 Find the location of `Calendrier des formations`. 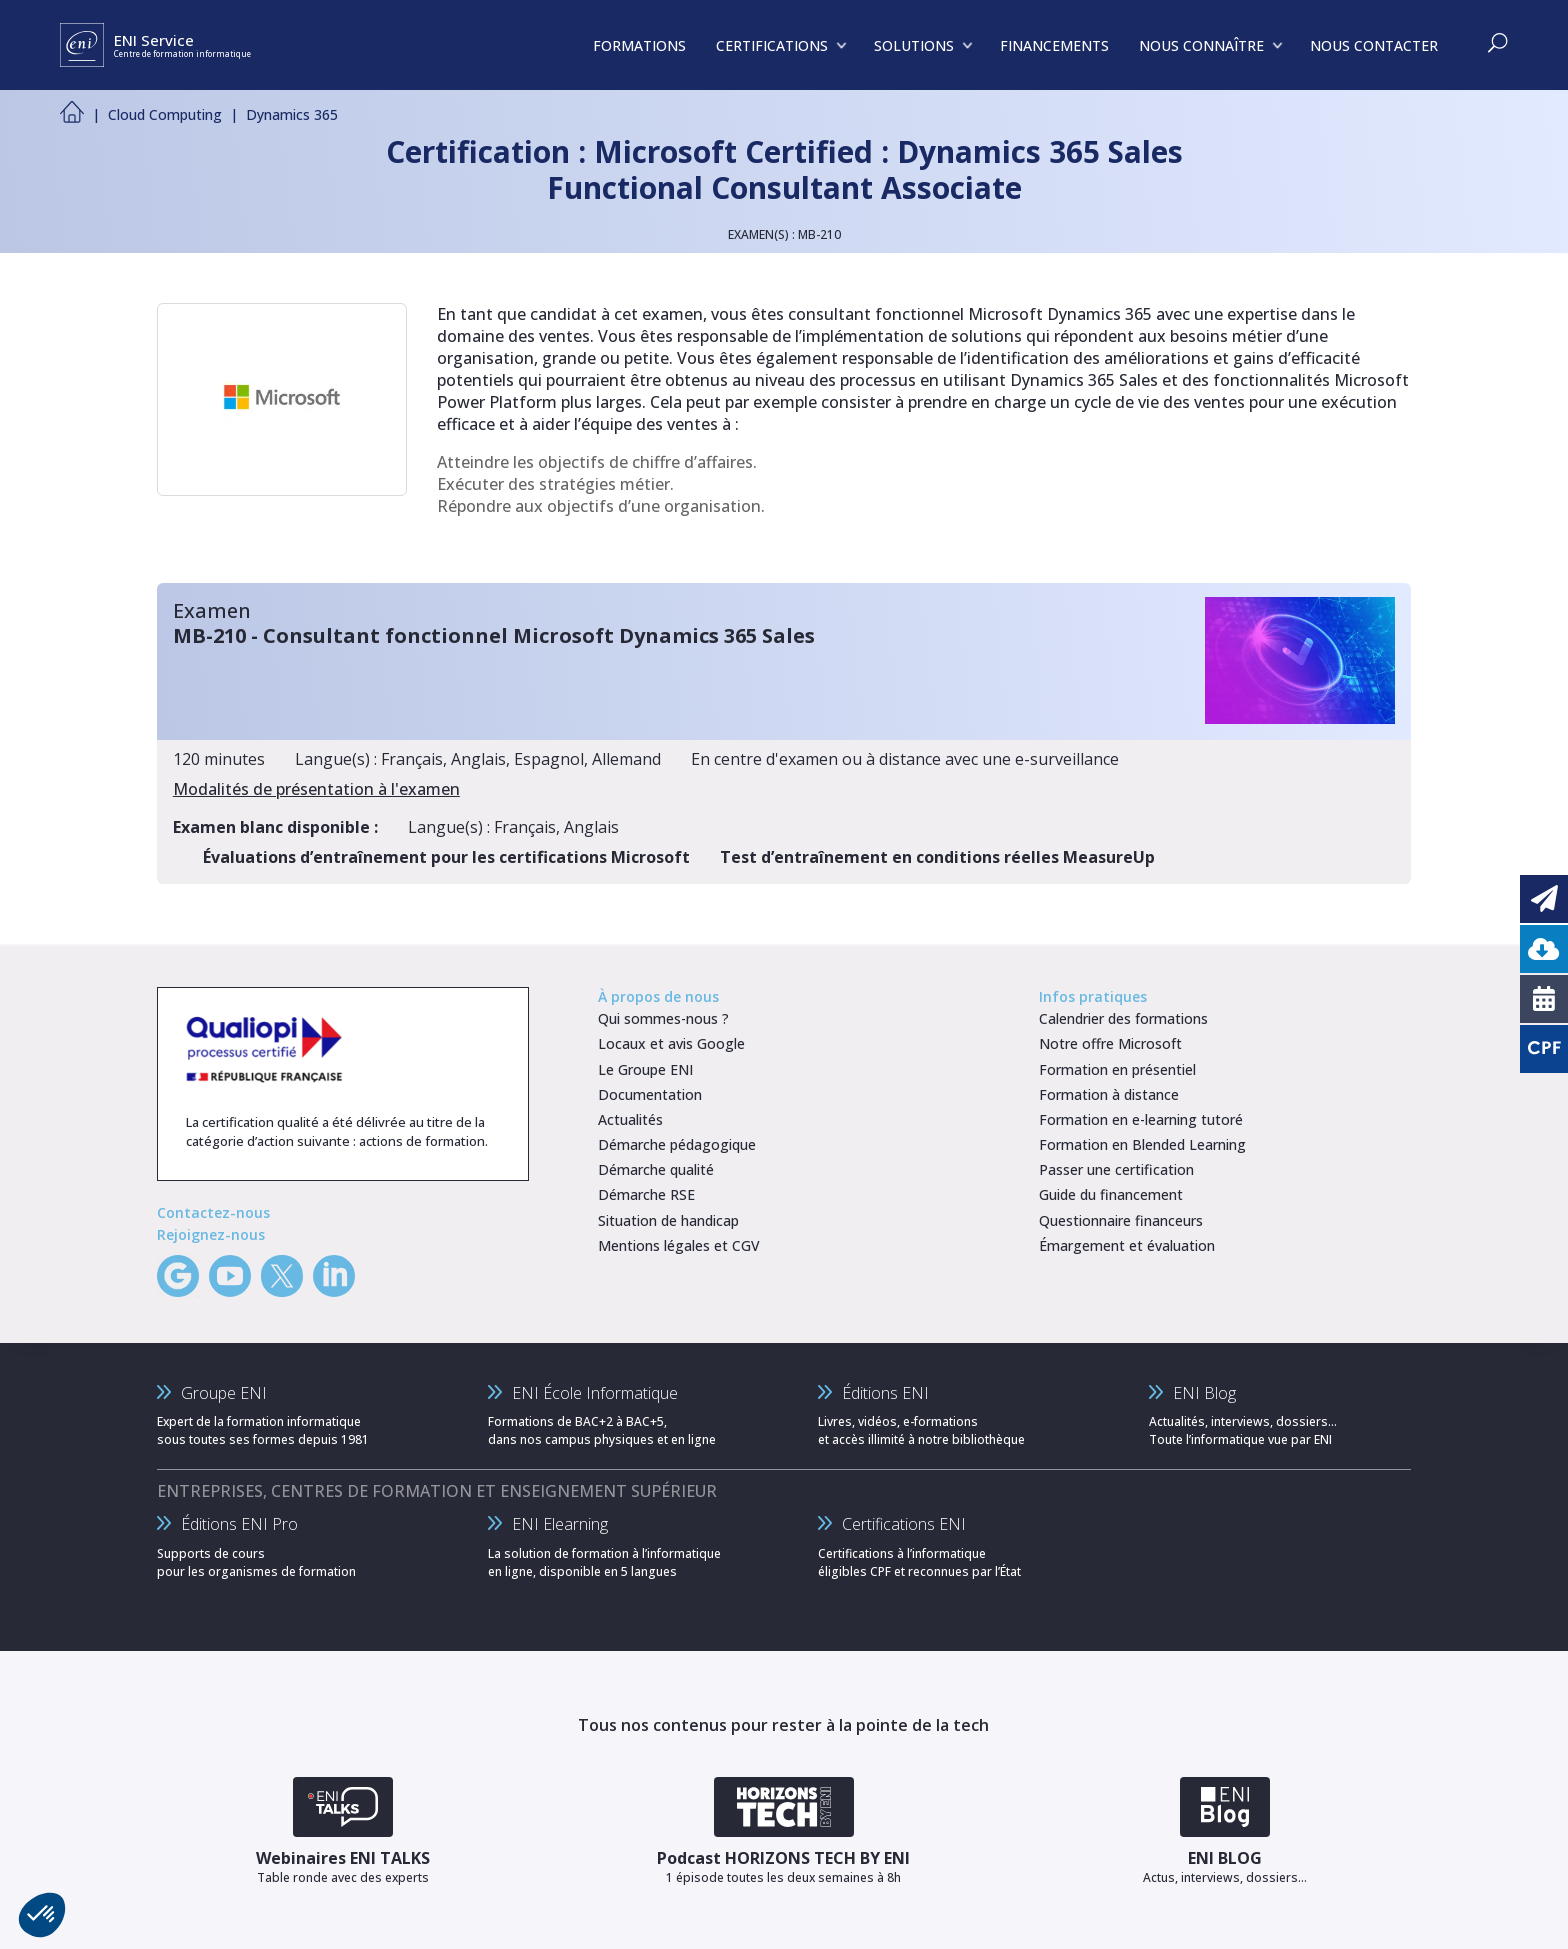

Calendrier des formations is located at coordinates (1123, 1018).